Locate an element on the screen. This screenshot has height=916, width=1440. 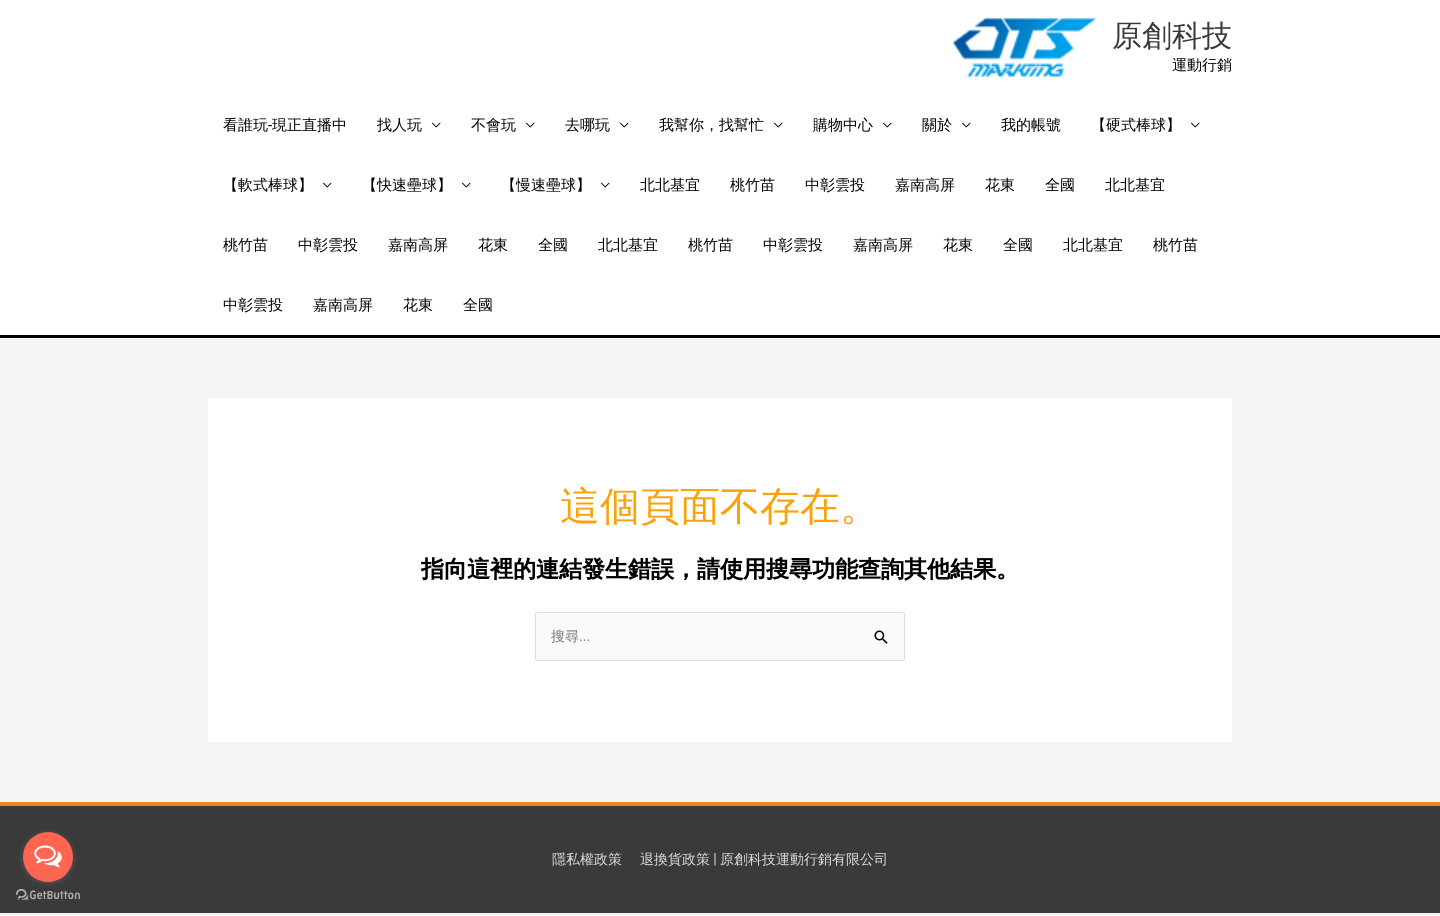
桃竹苗 is located at coordinates (752, 187).